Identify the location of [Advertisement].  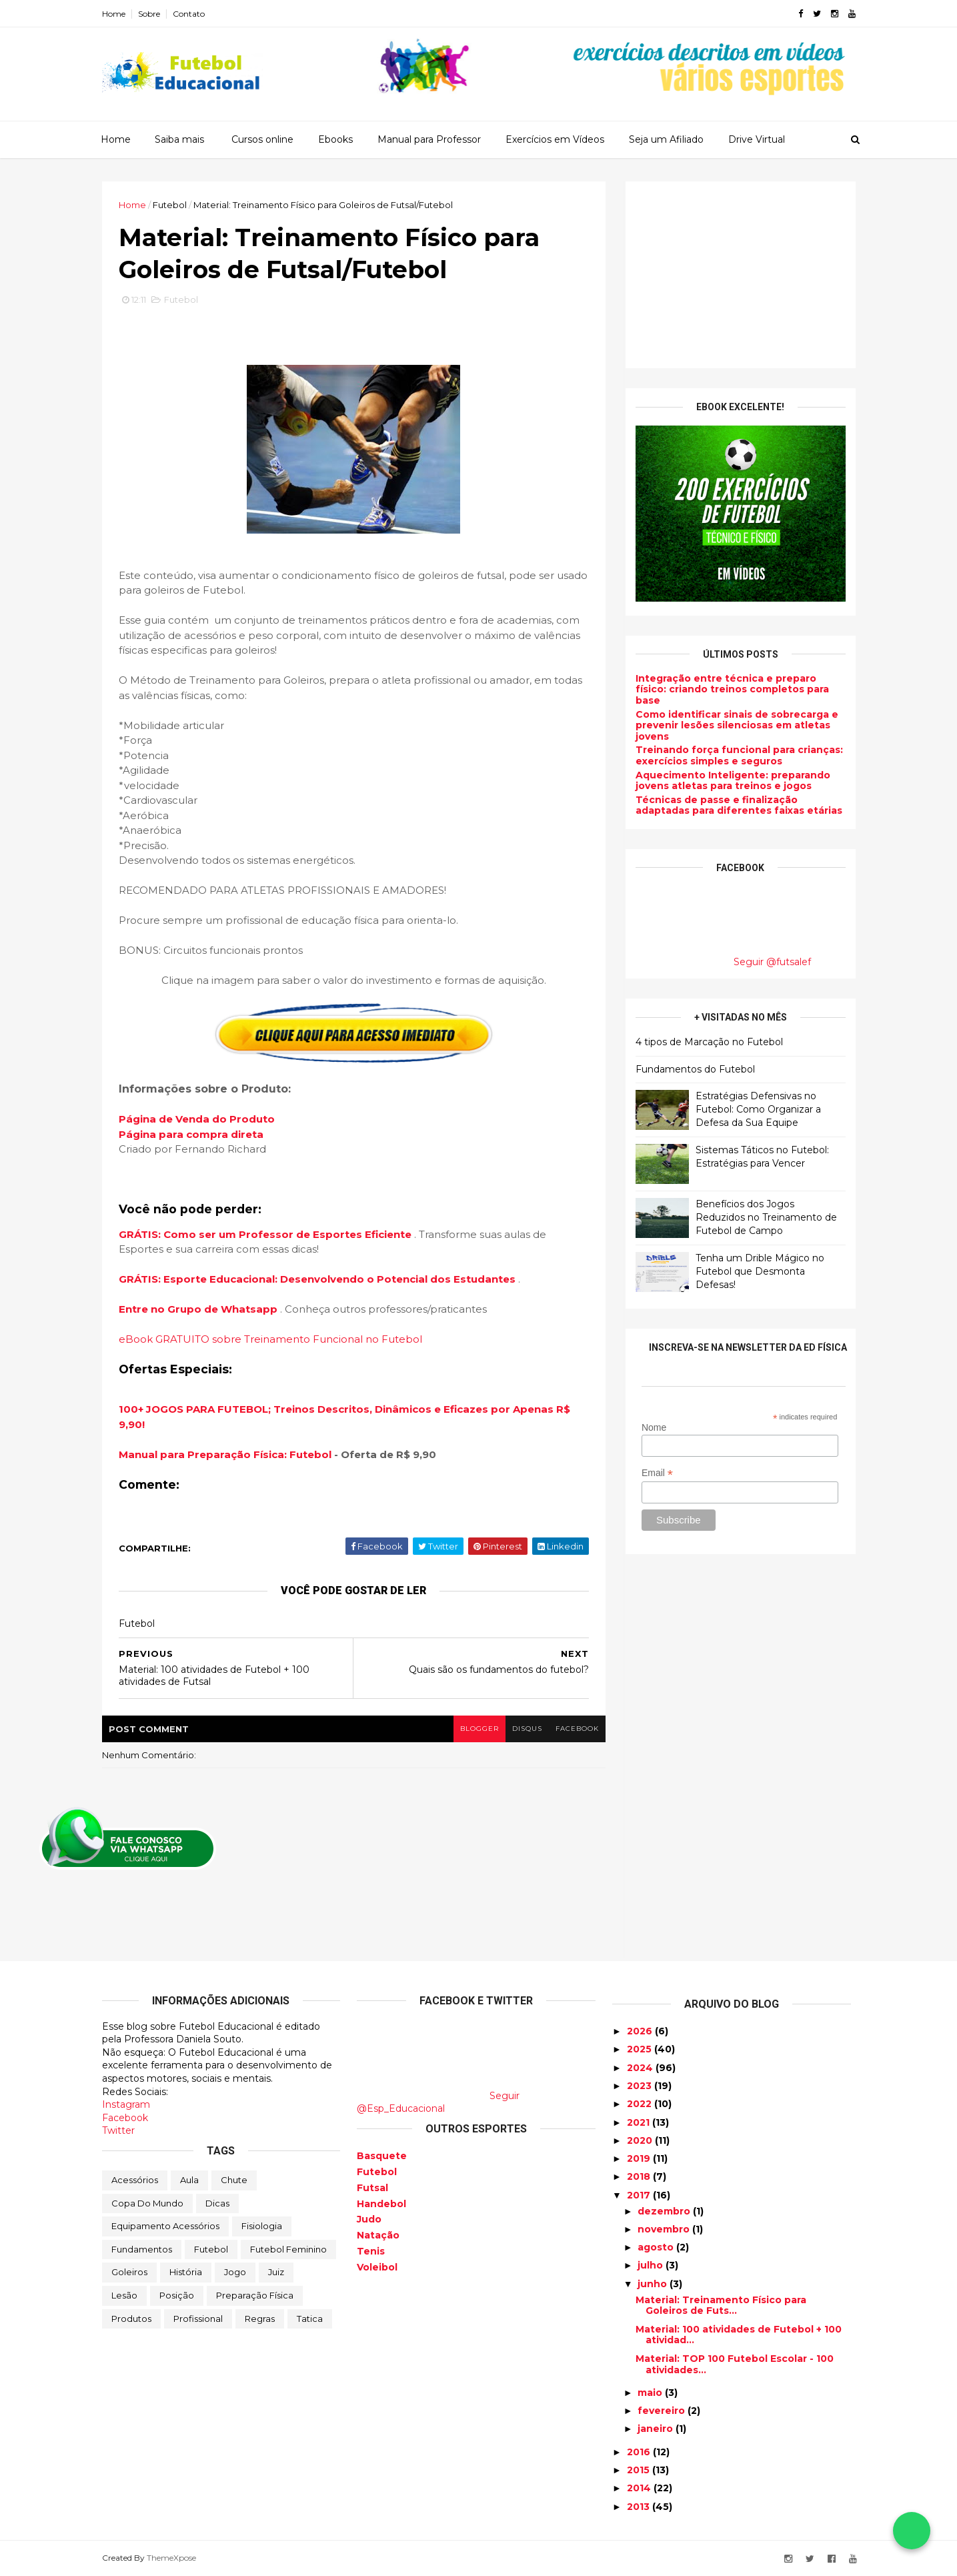
(741, 274).